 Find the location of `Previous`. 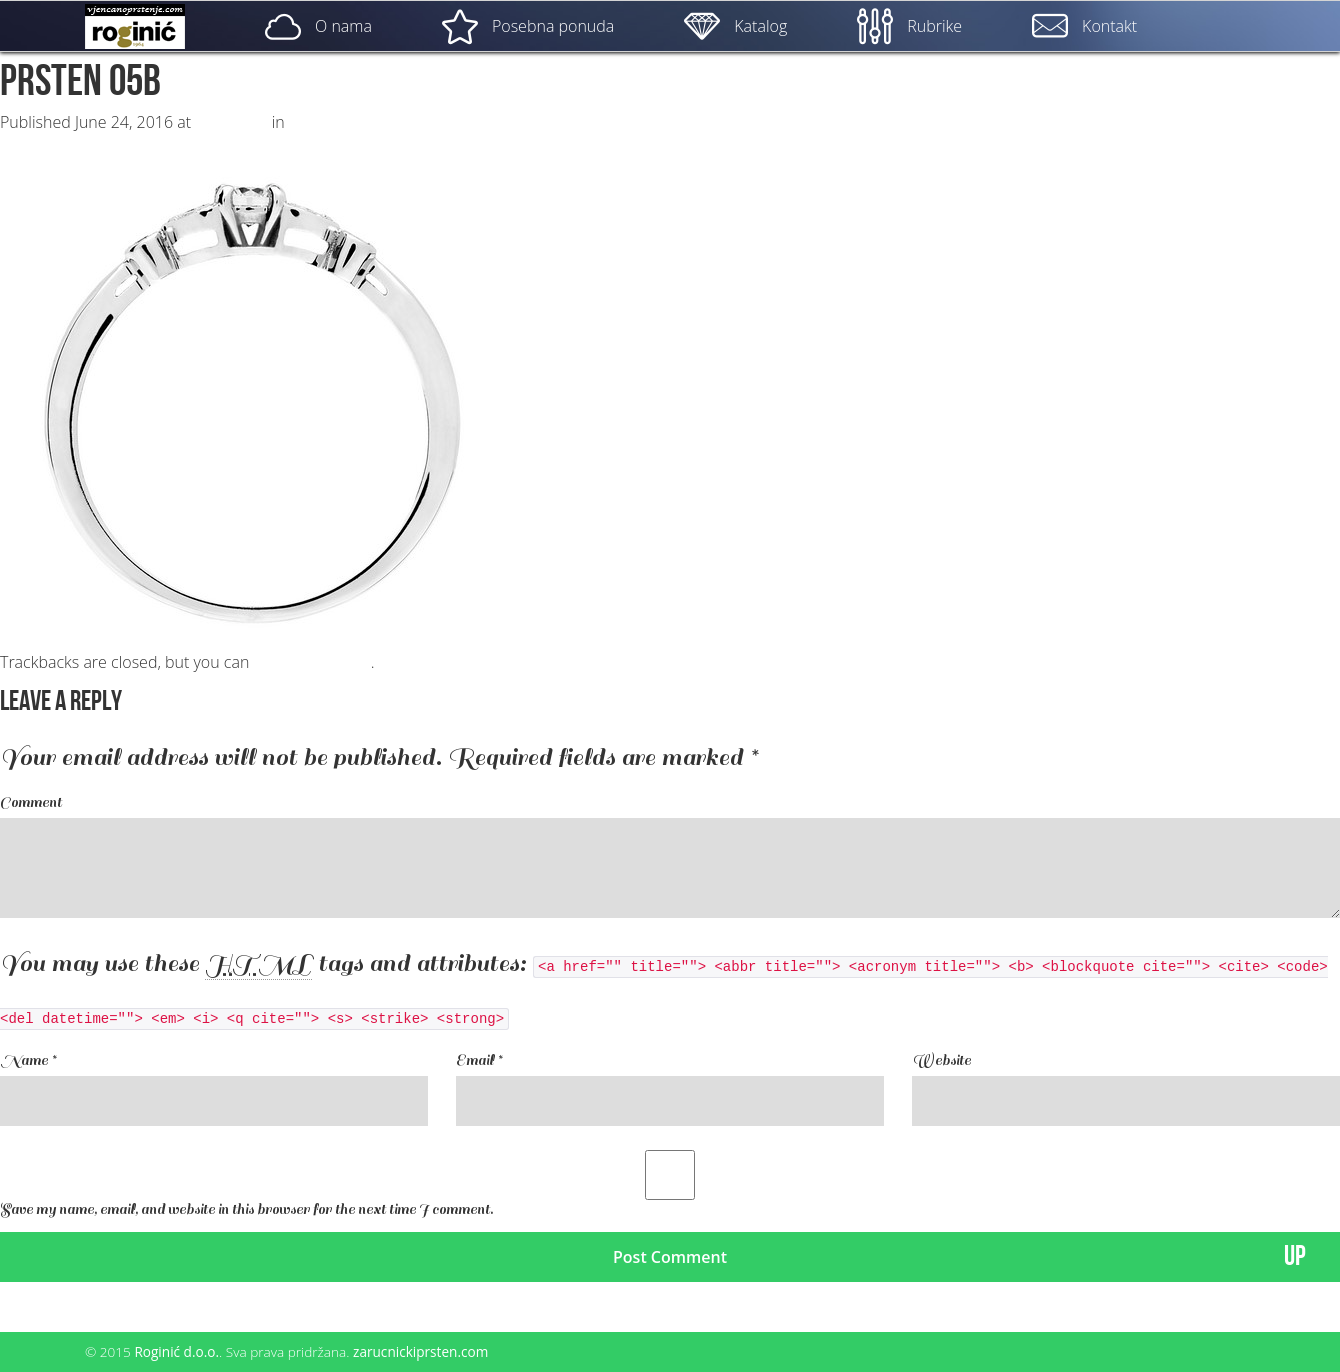

Previous is located at coordinates (41, 142).